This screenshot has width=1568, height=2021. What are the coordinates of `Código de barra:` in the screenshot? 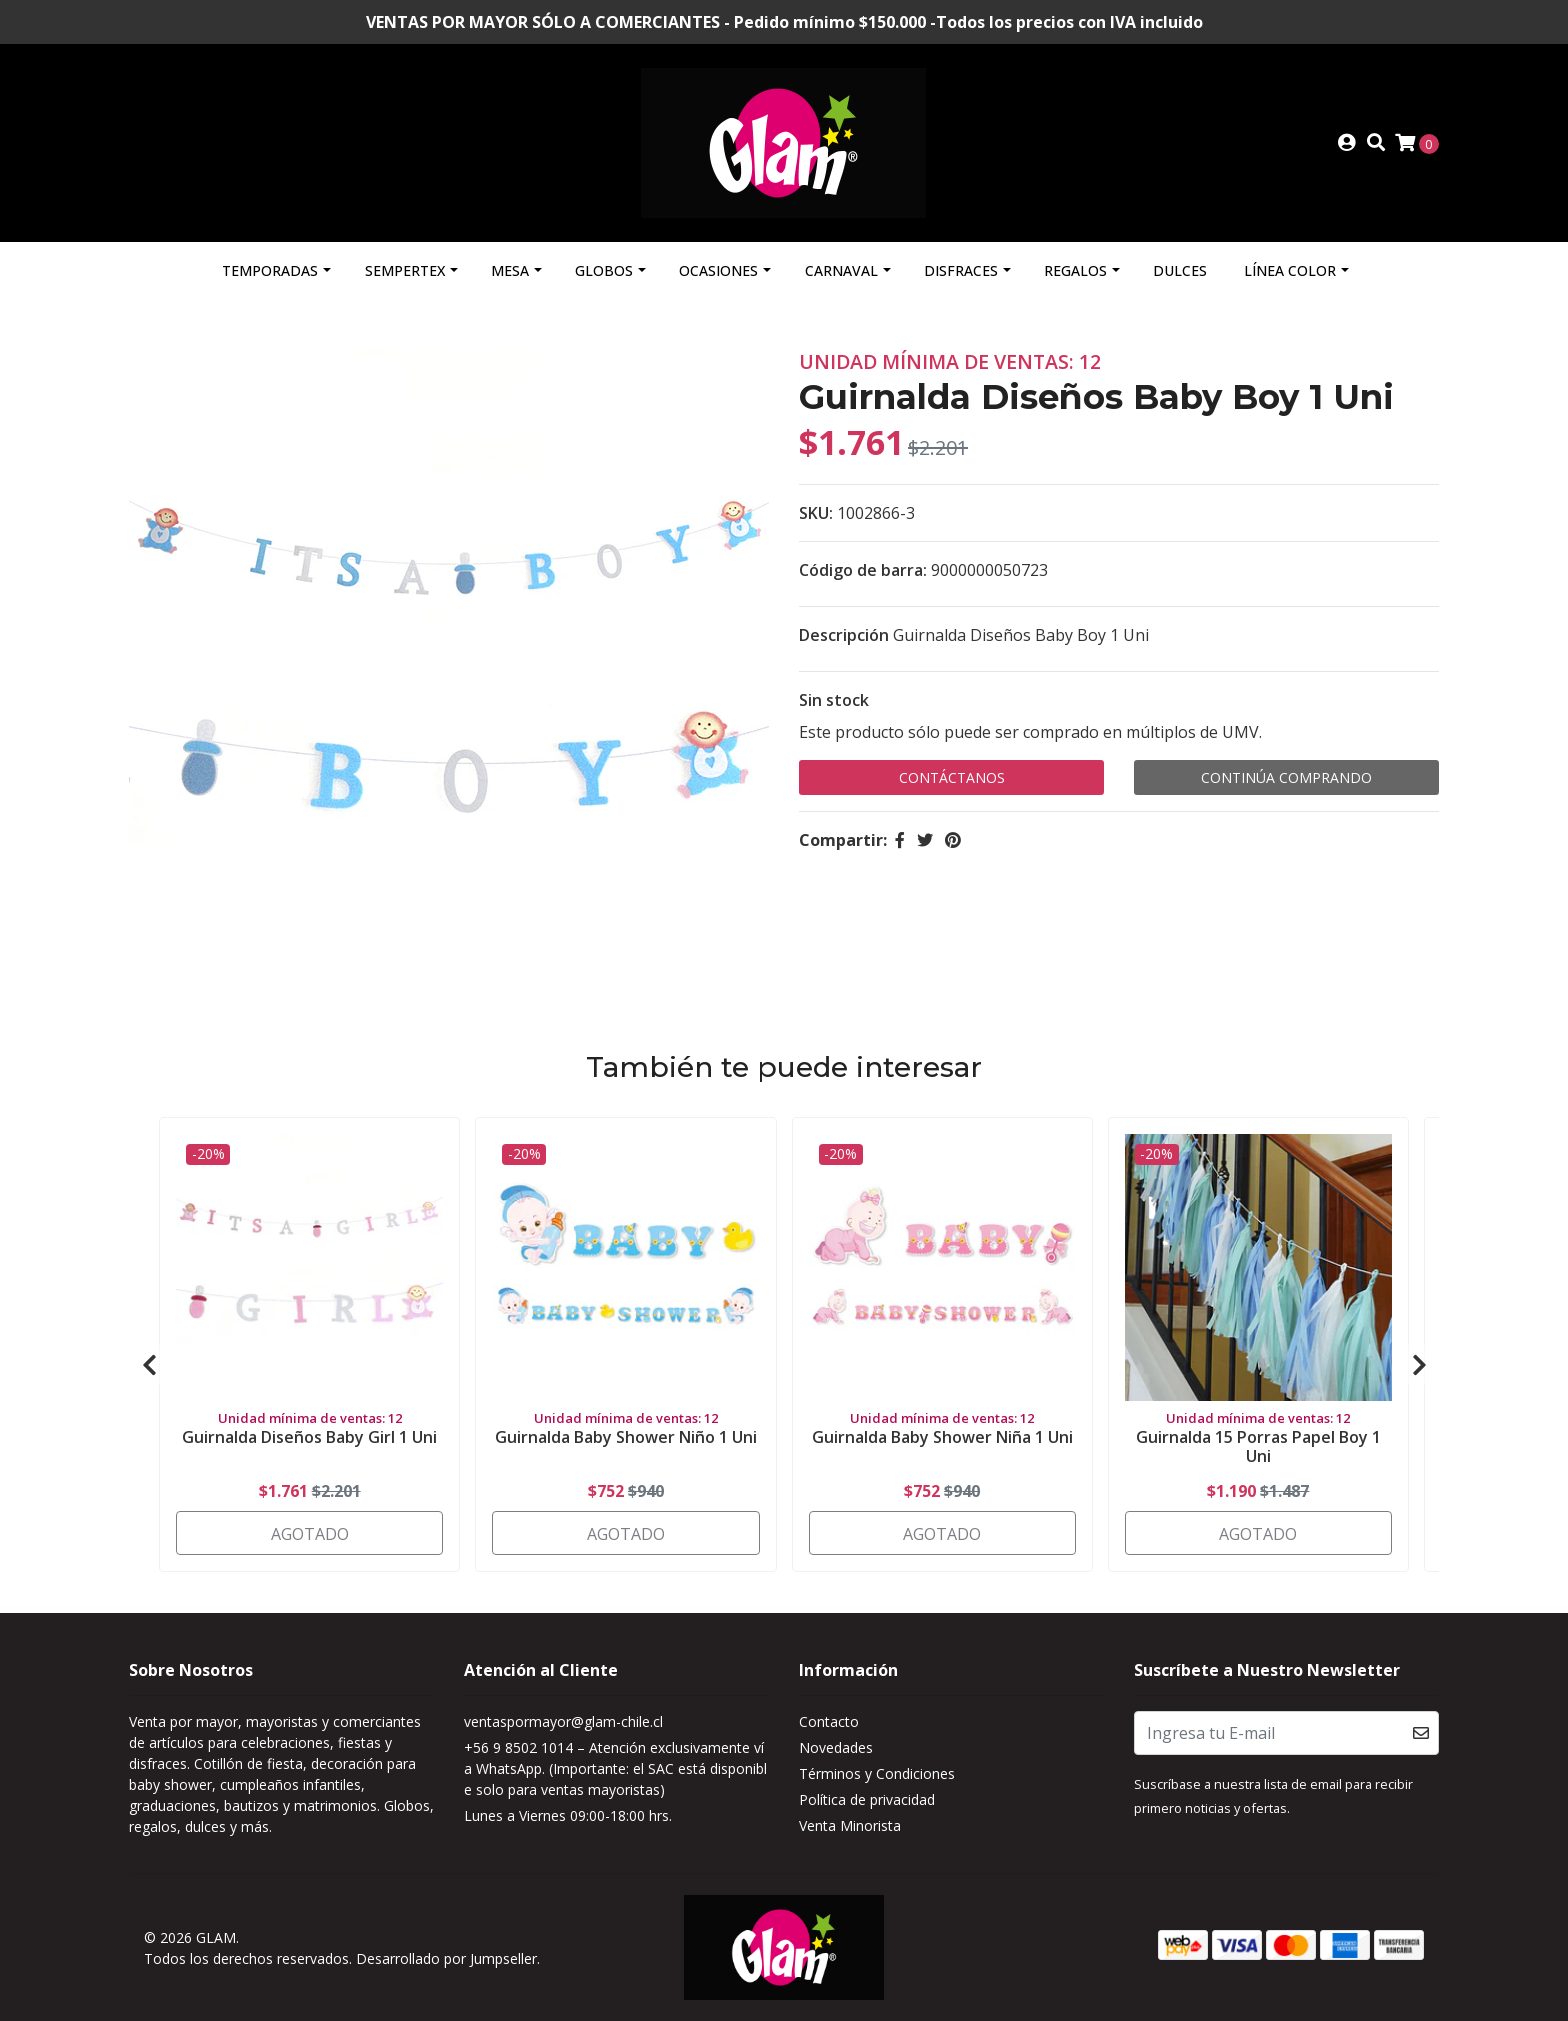 It's located at (863, 570).